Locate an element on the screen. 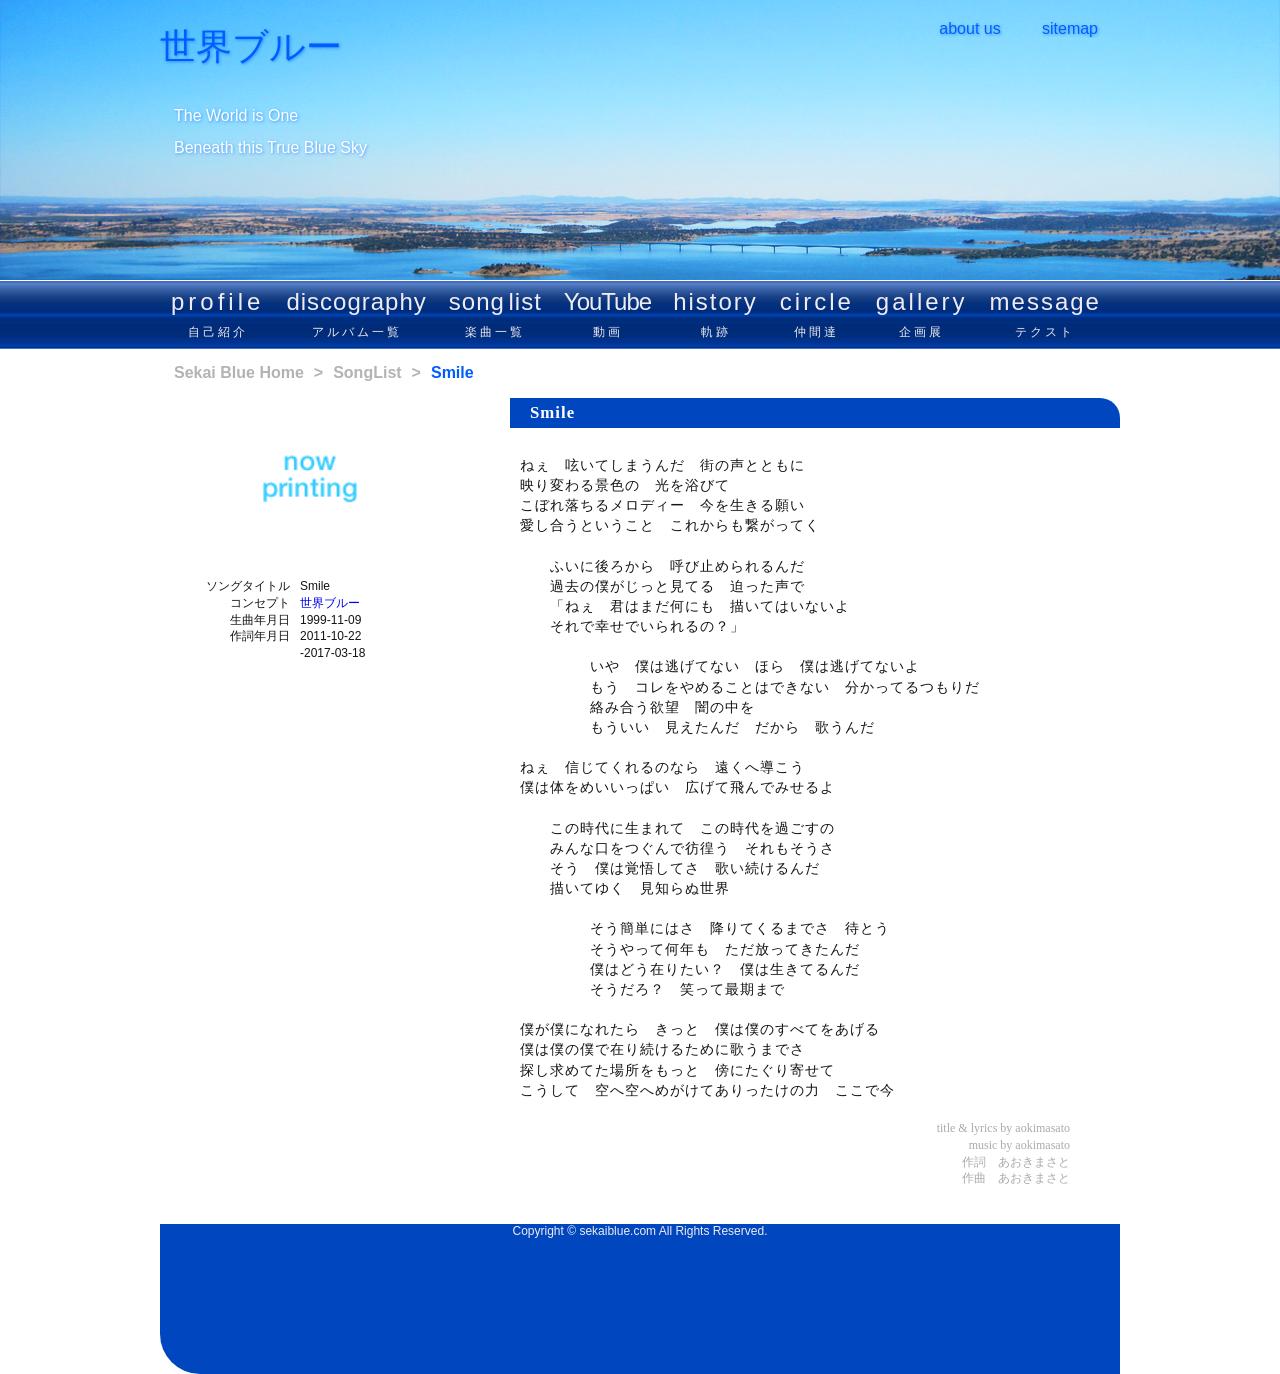  Sekai Blue Home is located at coordinates (239, 372).